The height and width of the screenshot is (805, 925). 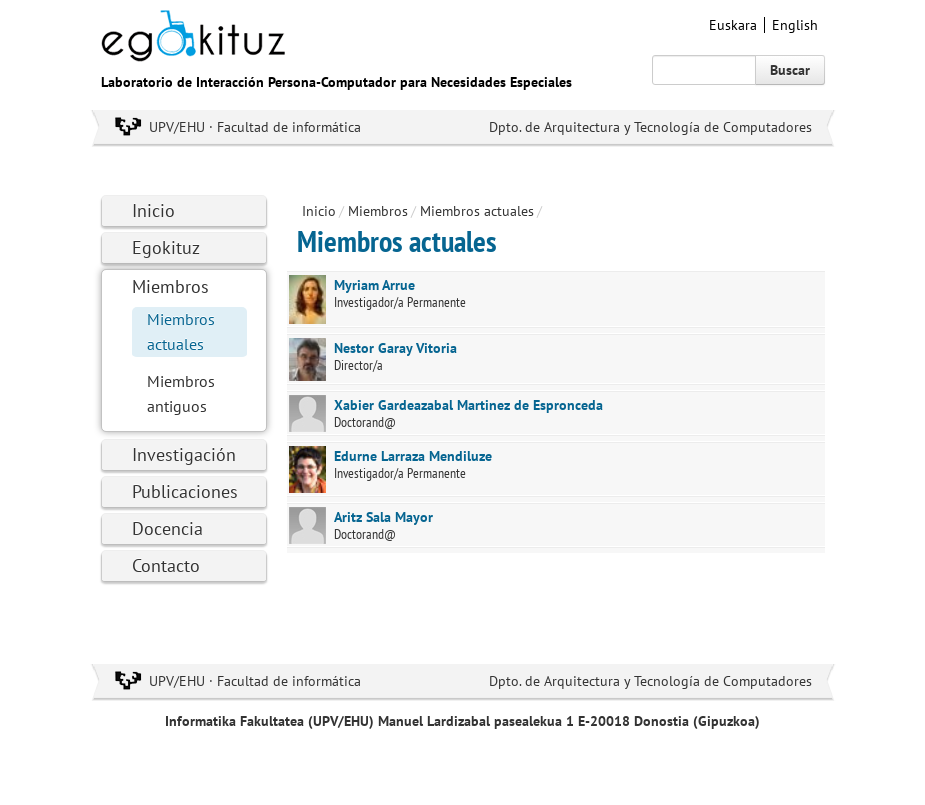 What do you see at coordinates (153, 210) in the screenshot?
I see `Inicio` at bounding box center [153, 210].